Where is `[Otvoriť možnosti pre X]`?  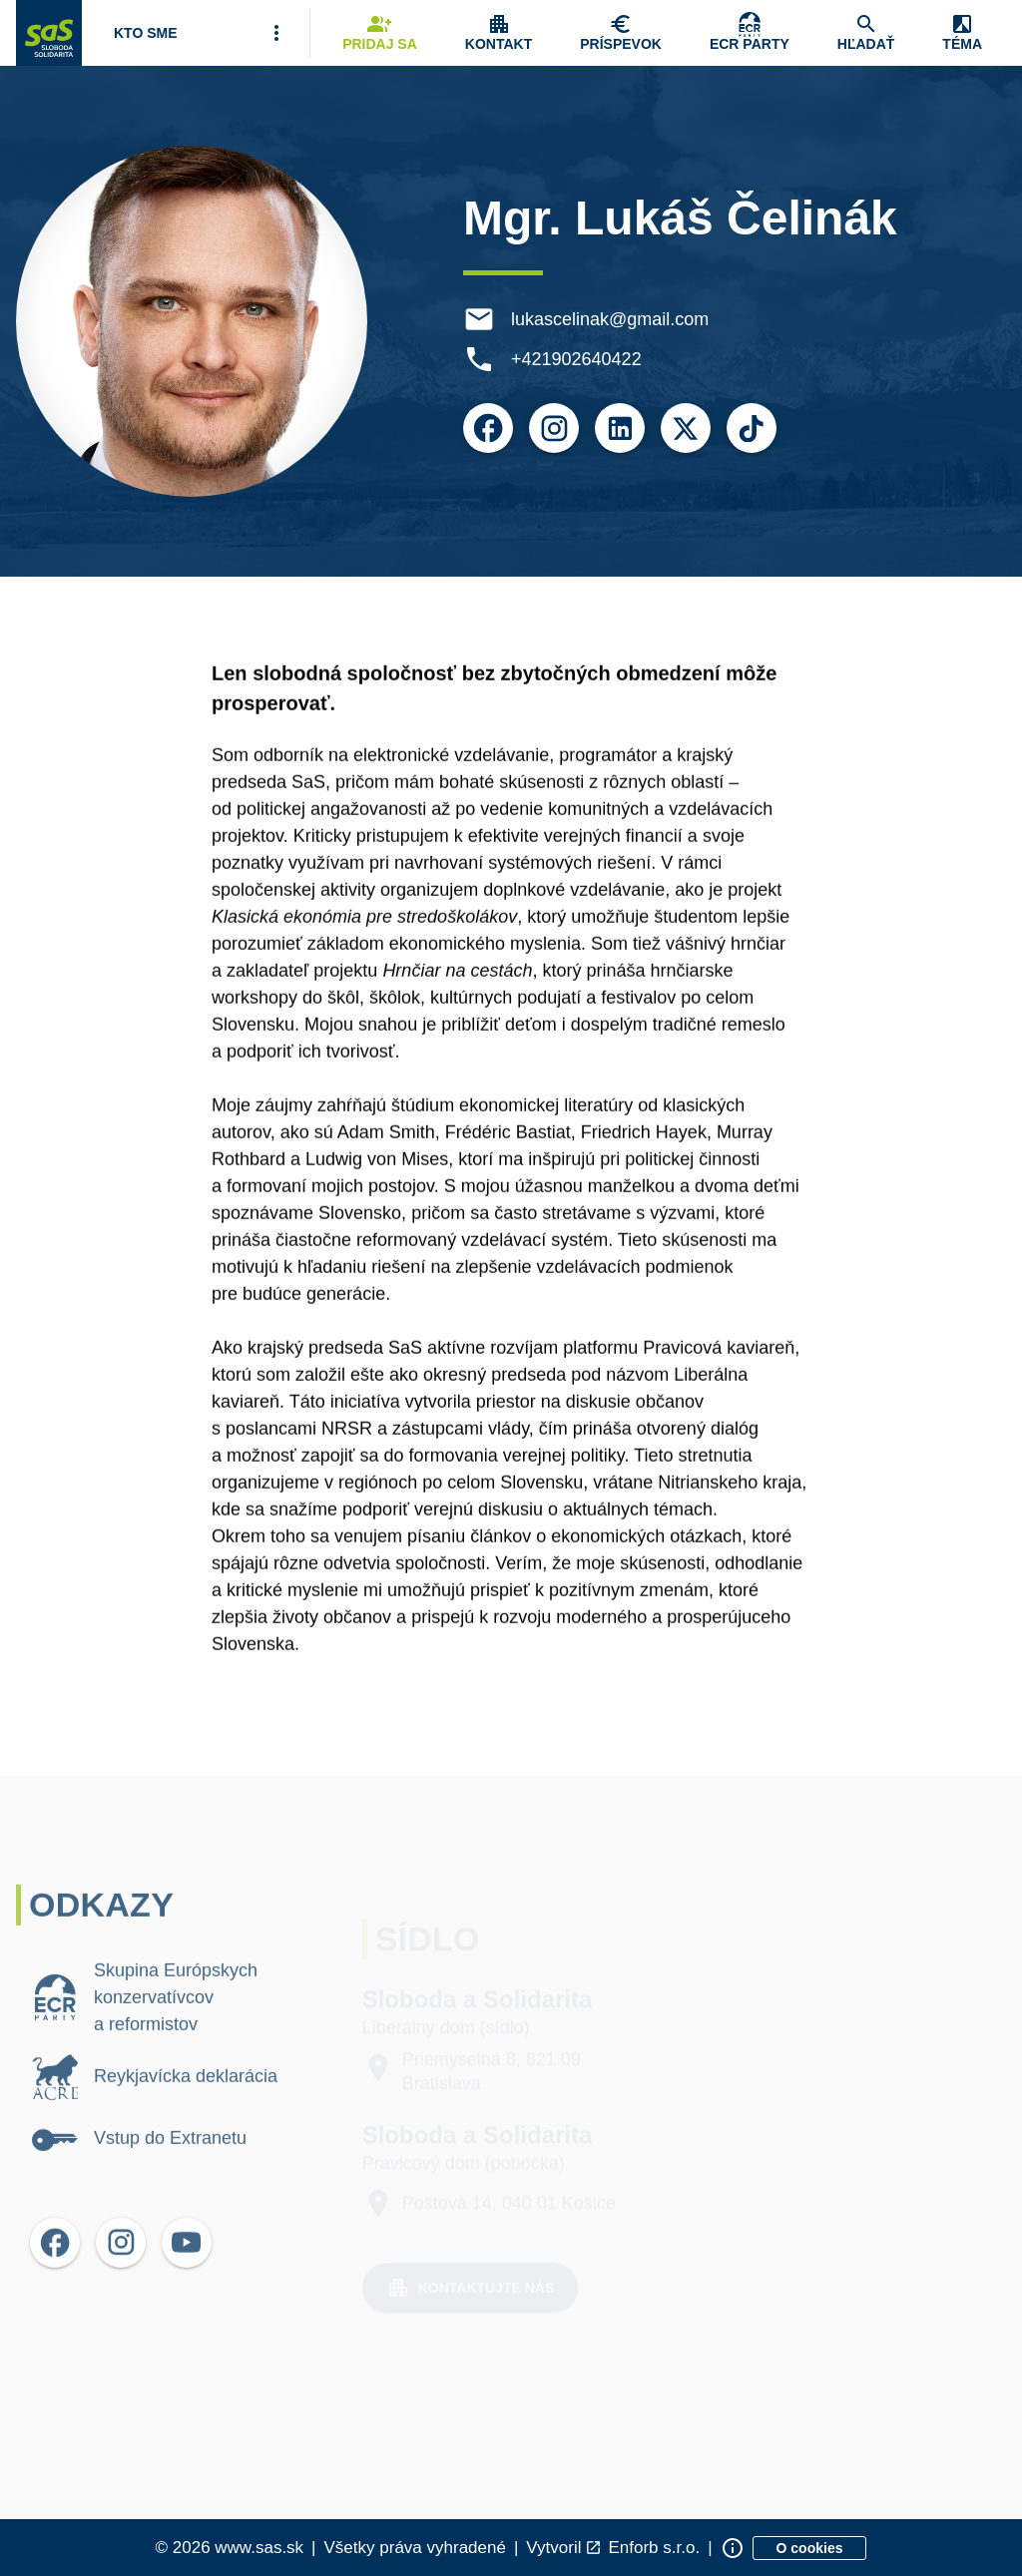 [Otvoriť možnosti pre X] is located at coordinates (689, 428).